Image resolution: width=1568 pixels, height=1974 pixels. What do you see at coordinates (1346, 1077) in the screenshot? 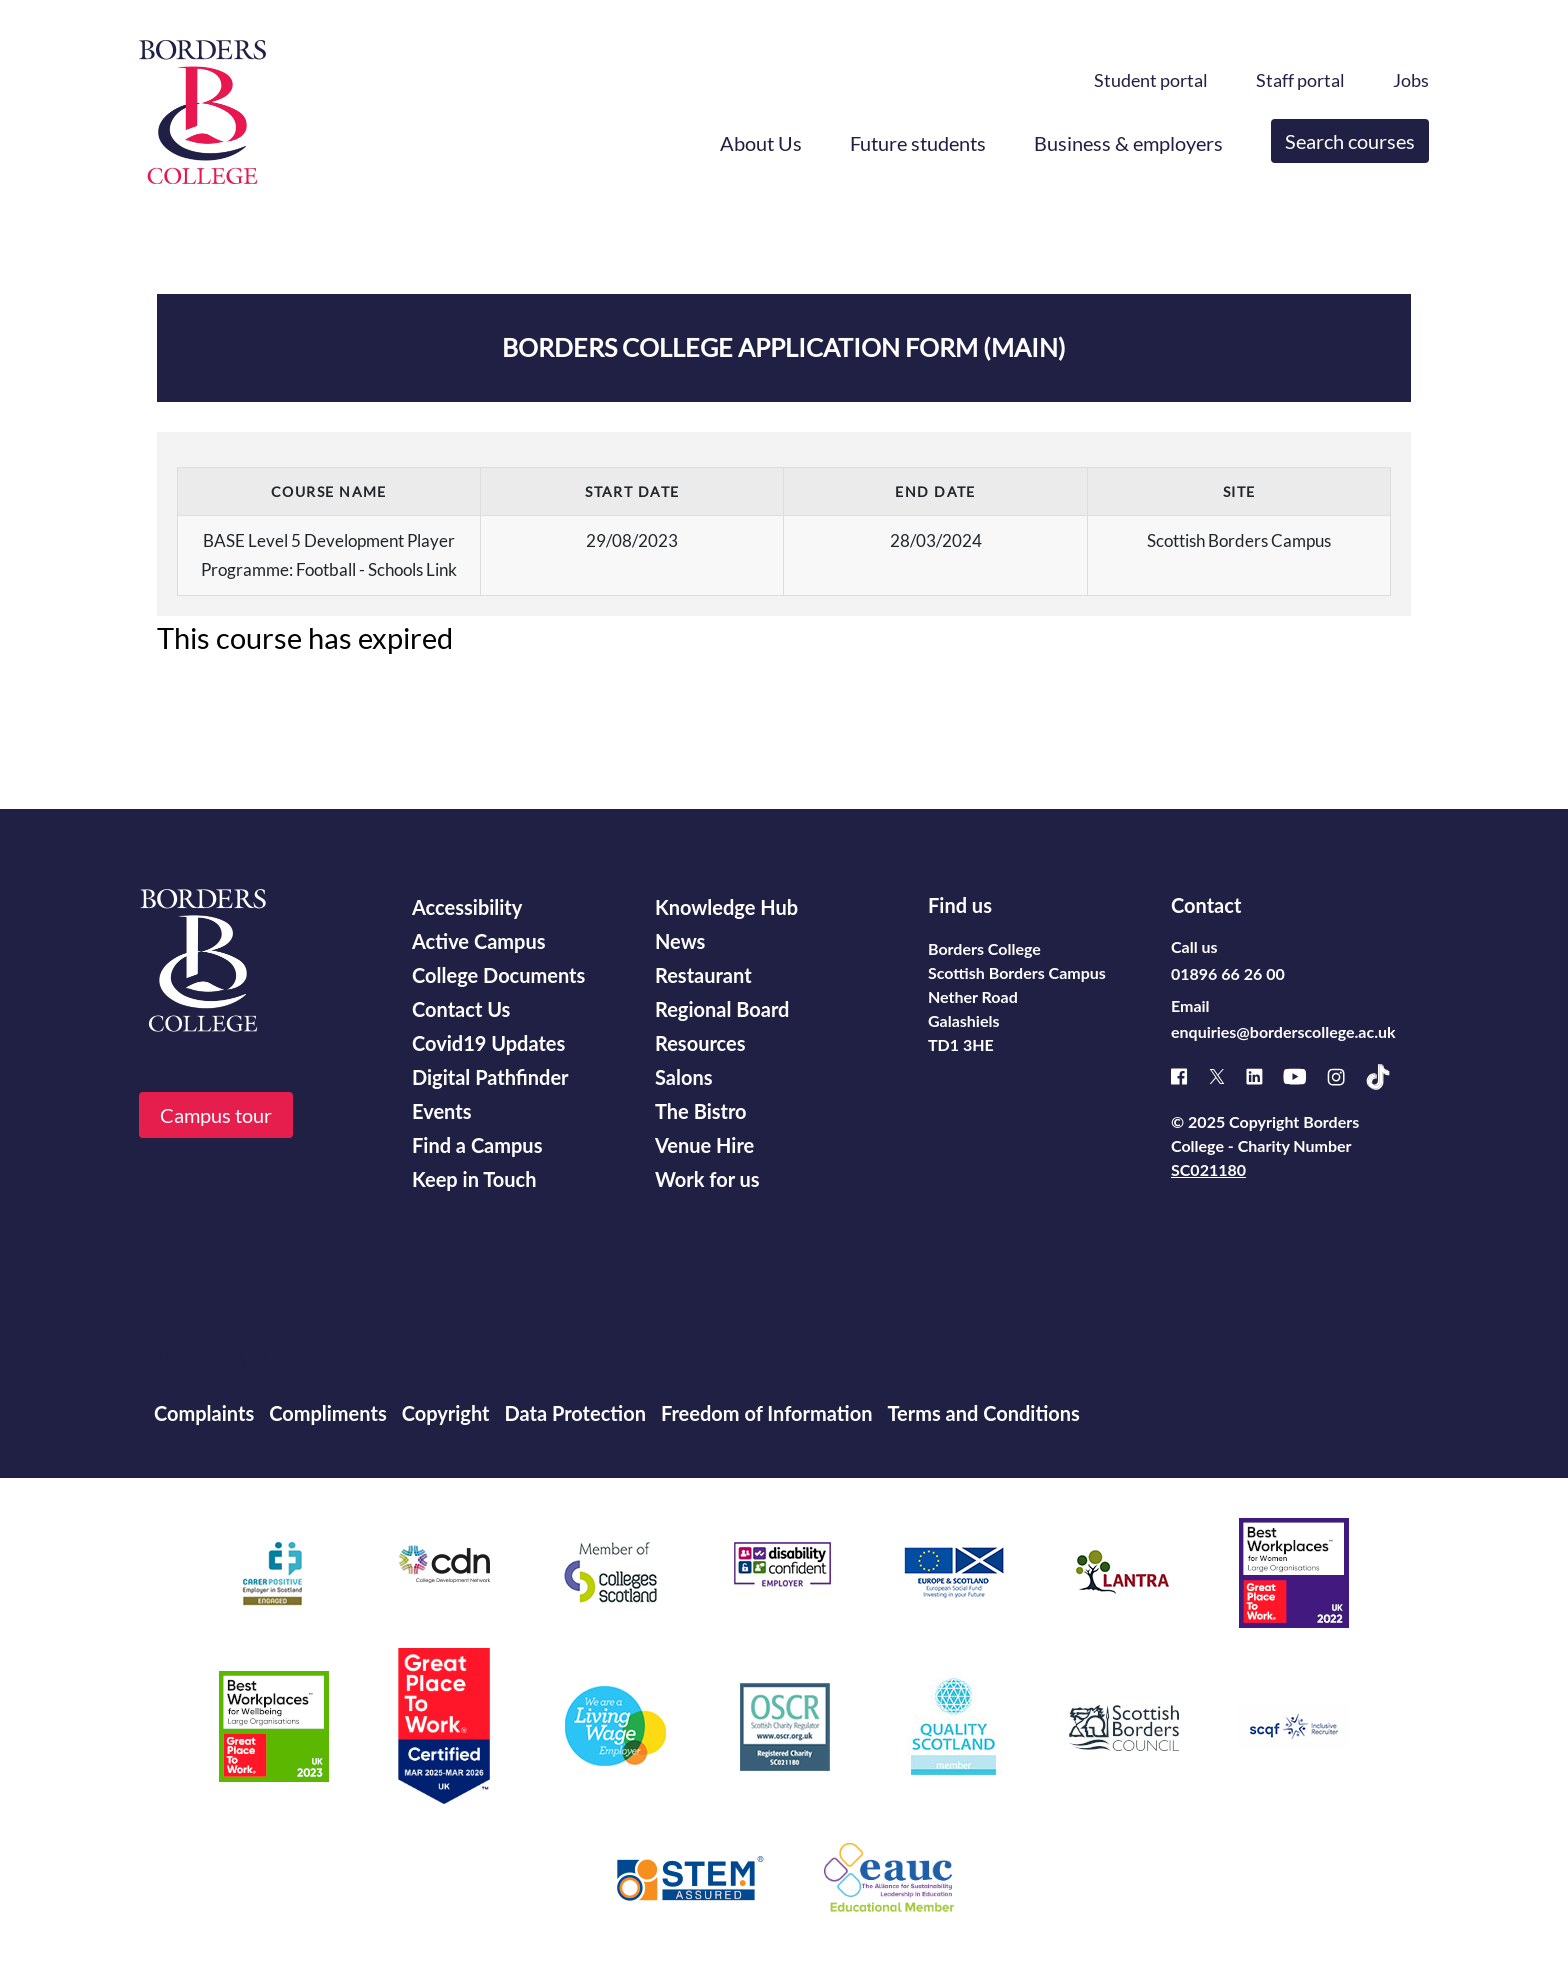
I see `[Instagram]` at bounding box center [1346, 1077].